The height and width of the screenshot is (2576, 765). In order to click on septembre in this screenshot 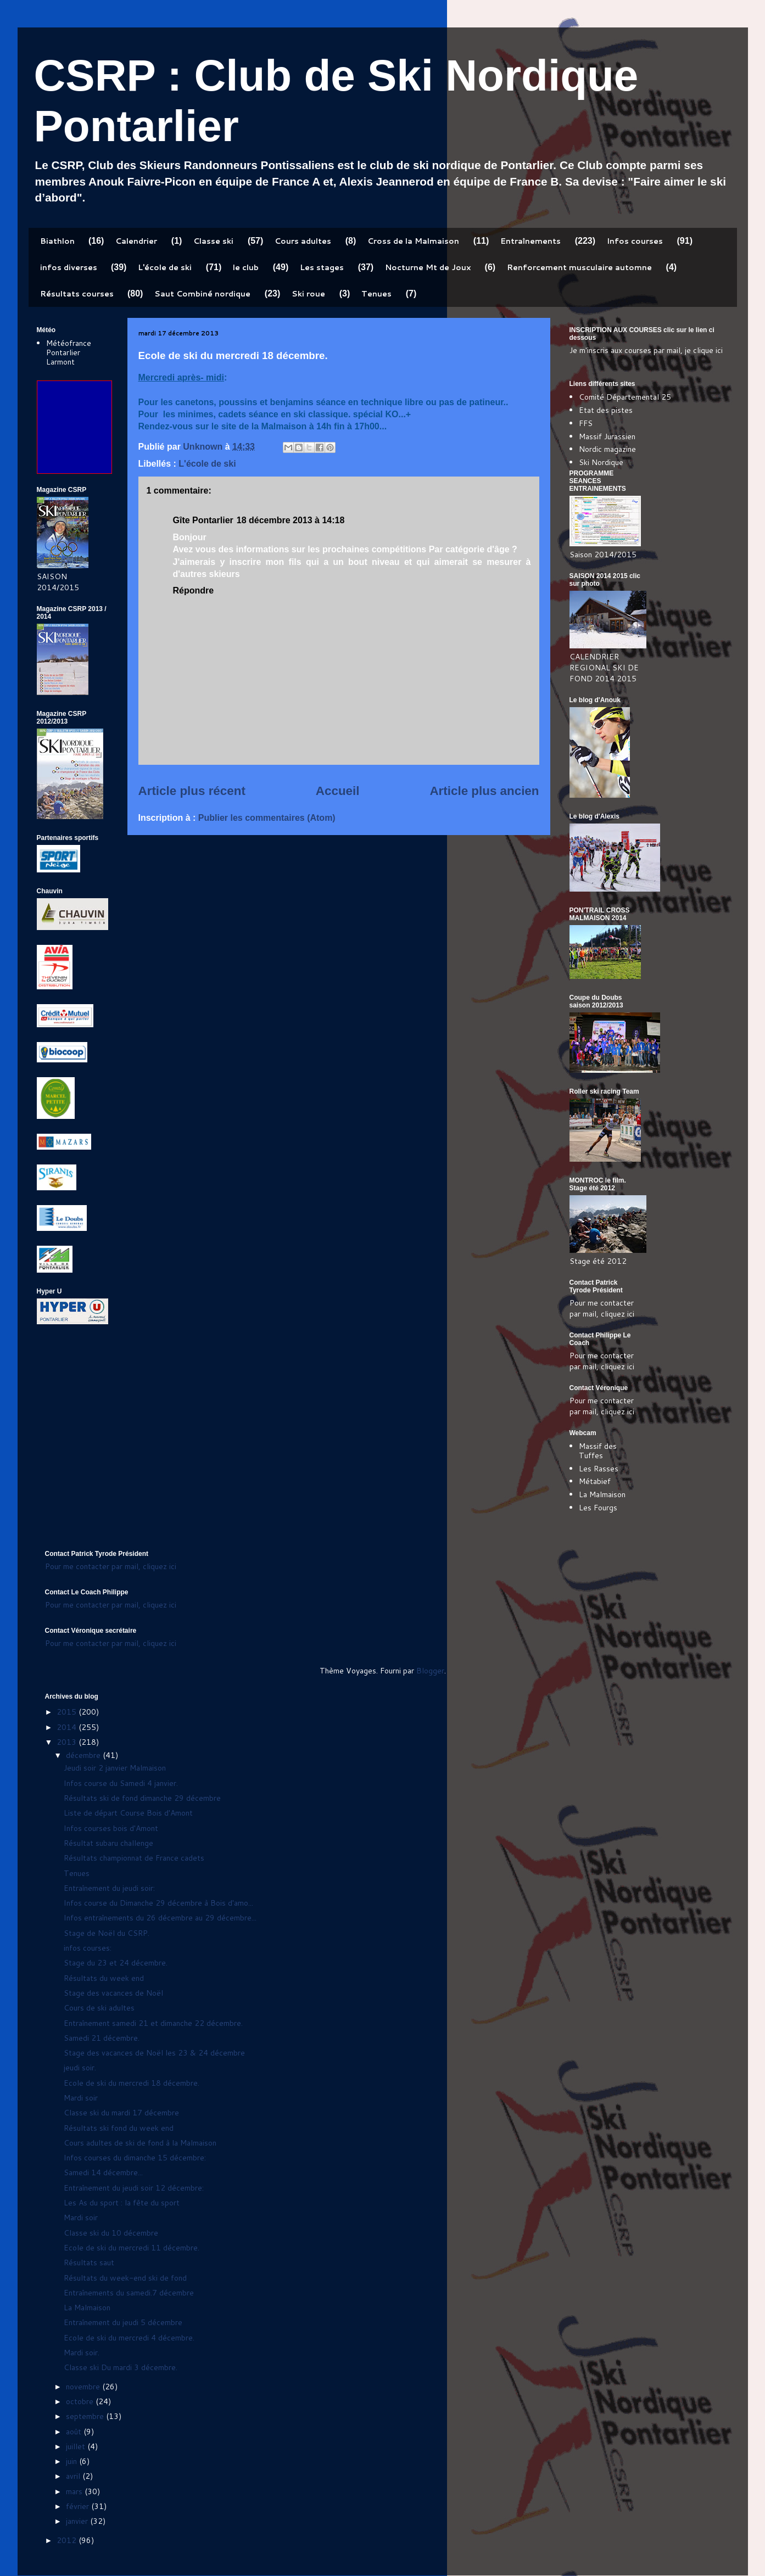, I will do `click(86, 2416)`.